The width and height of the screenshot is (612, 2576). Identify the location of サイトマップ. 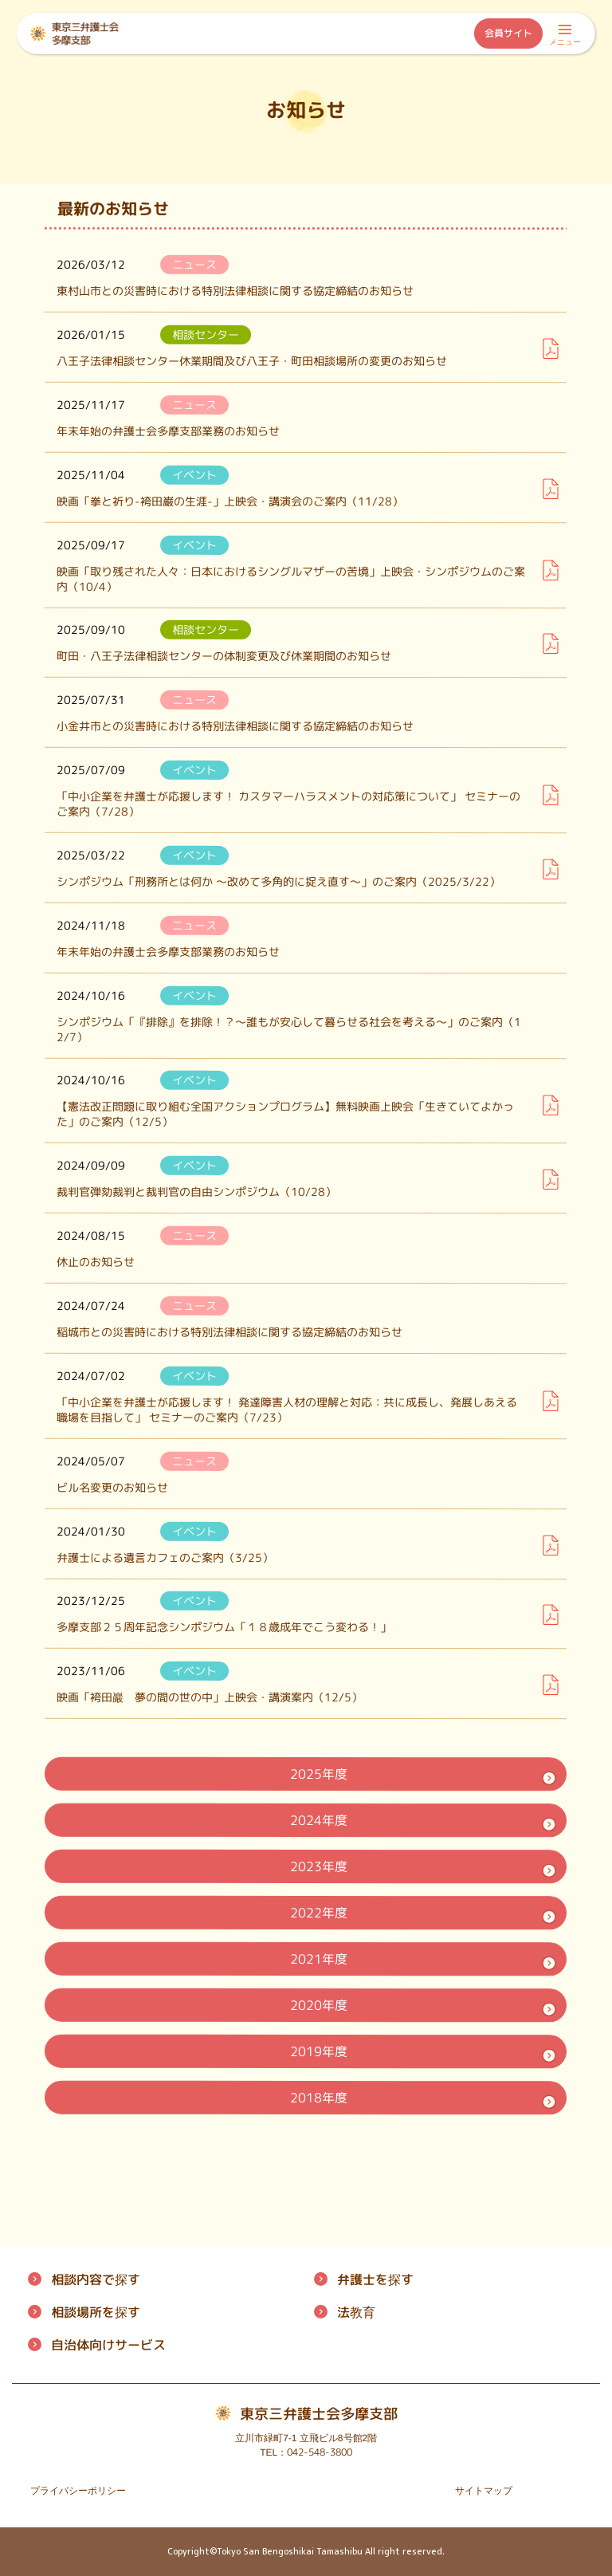
(484, 2490).